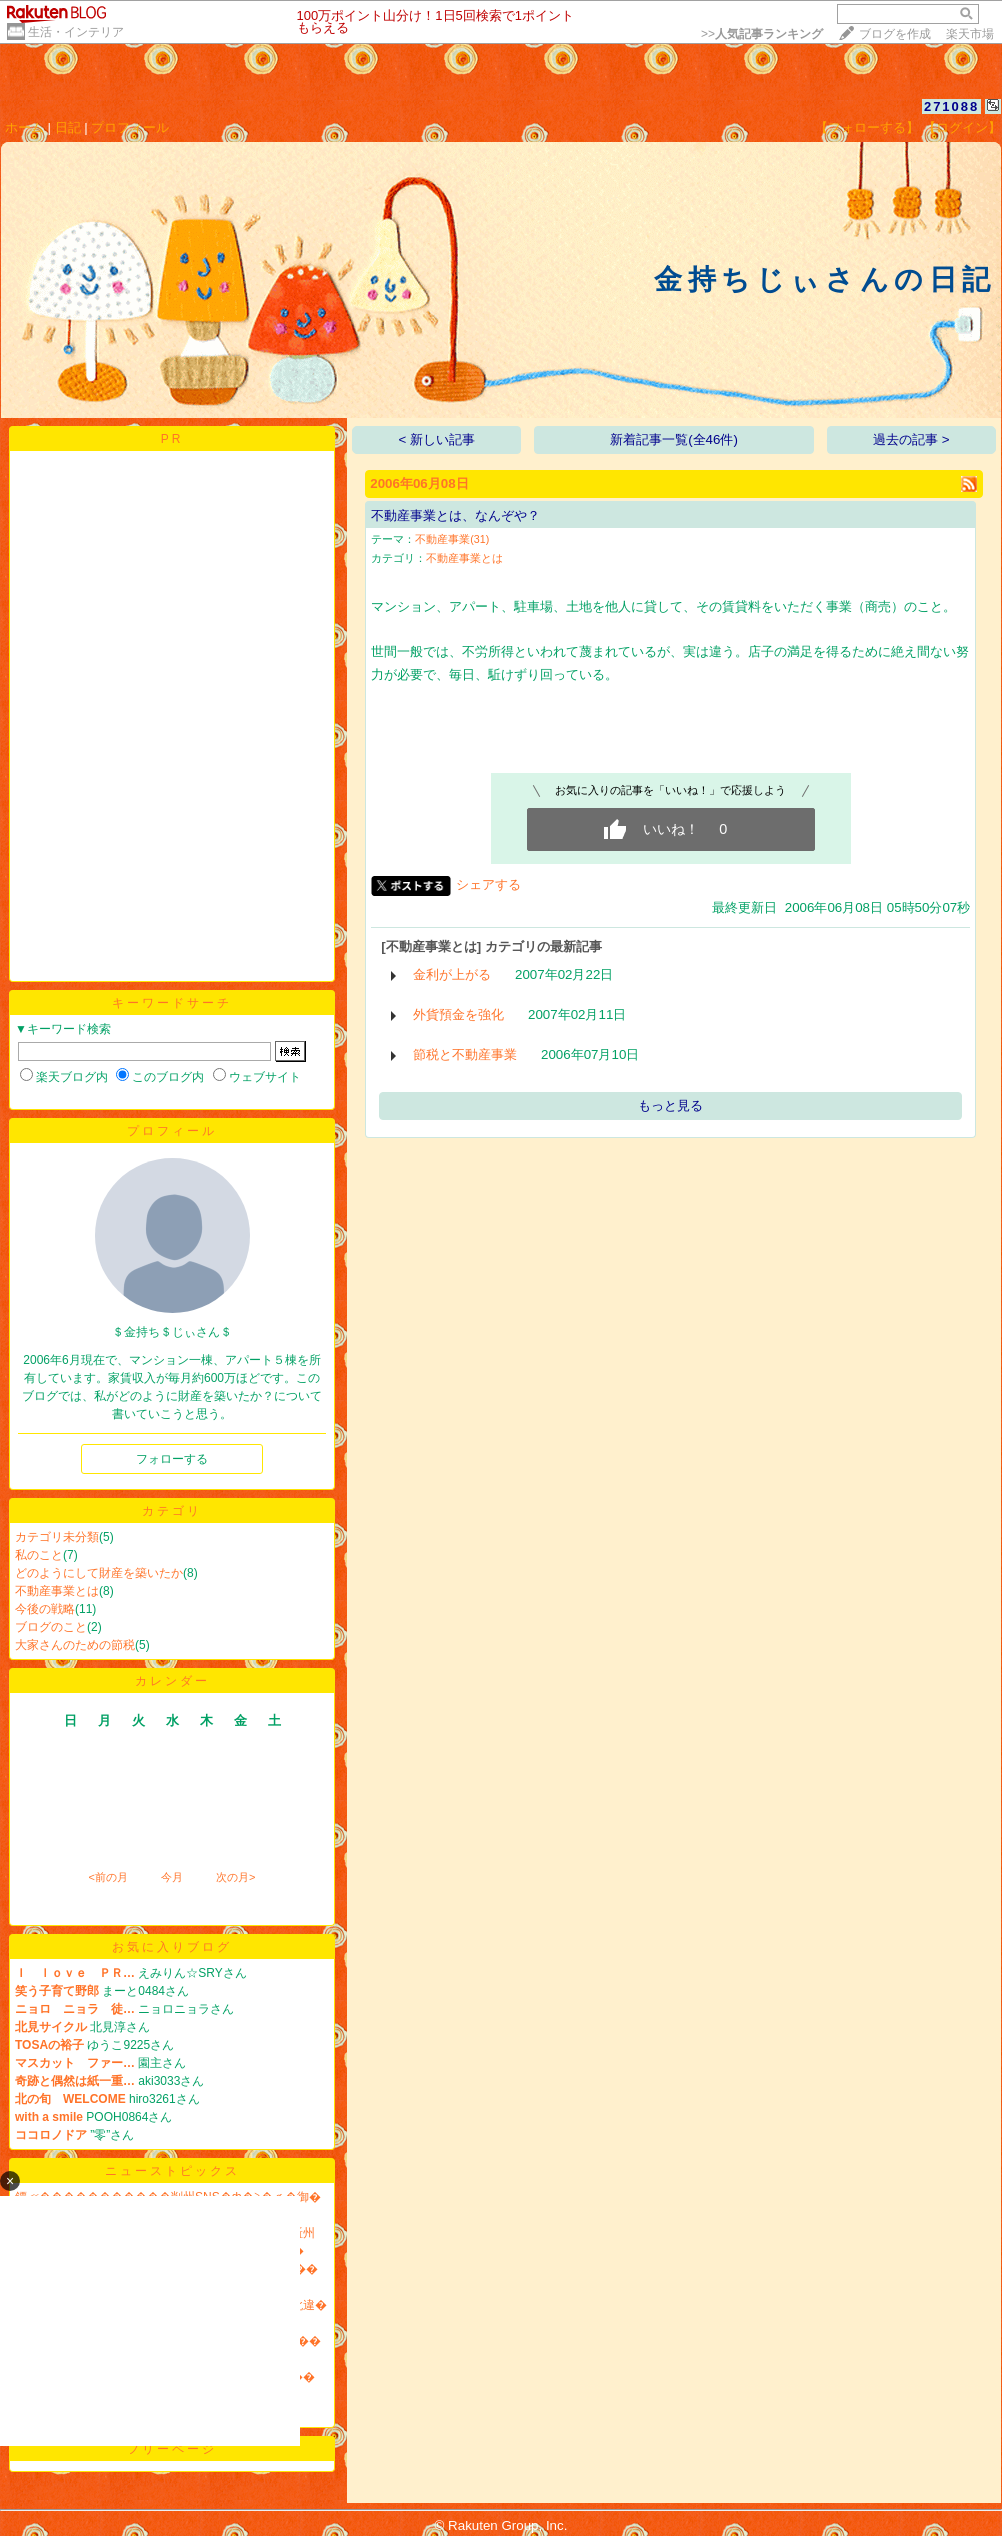 Image resolution: width=1002 pixels, height=2536 pixels. I want to click on シェアする, so click(488, 884).